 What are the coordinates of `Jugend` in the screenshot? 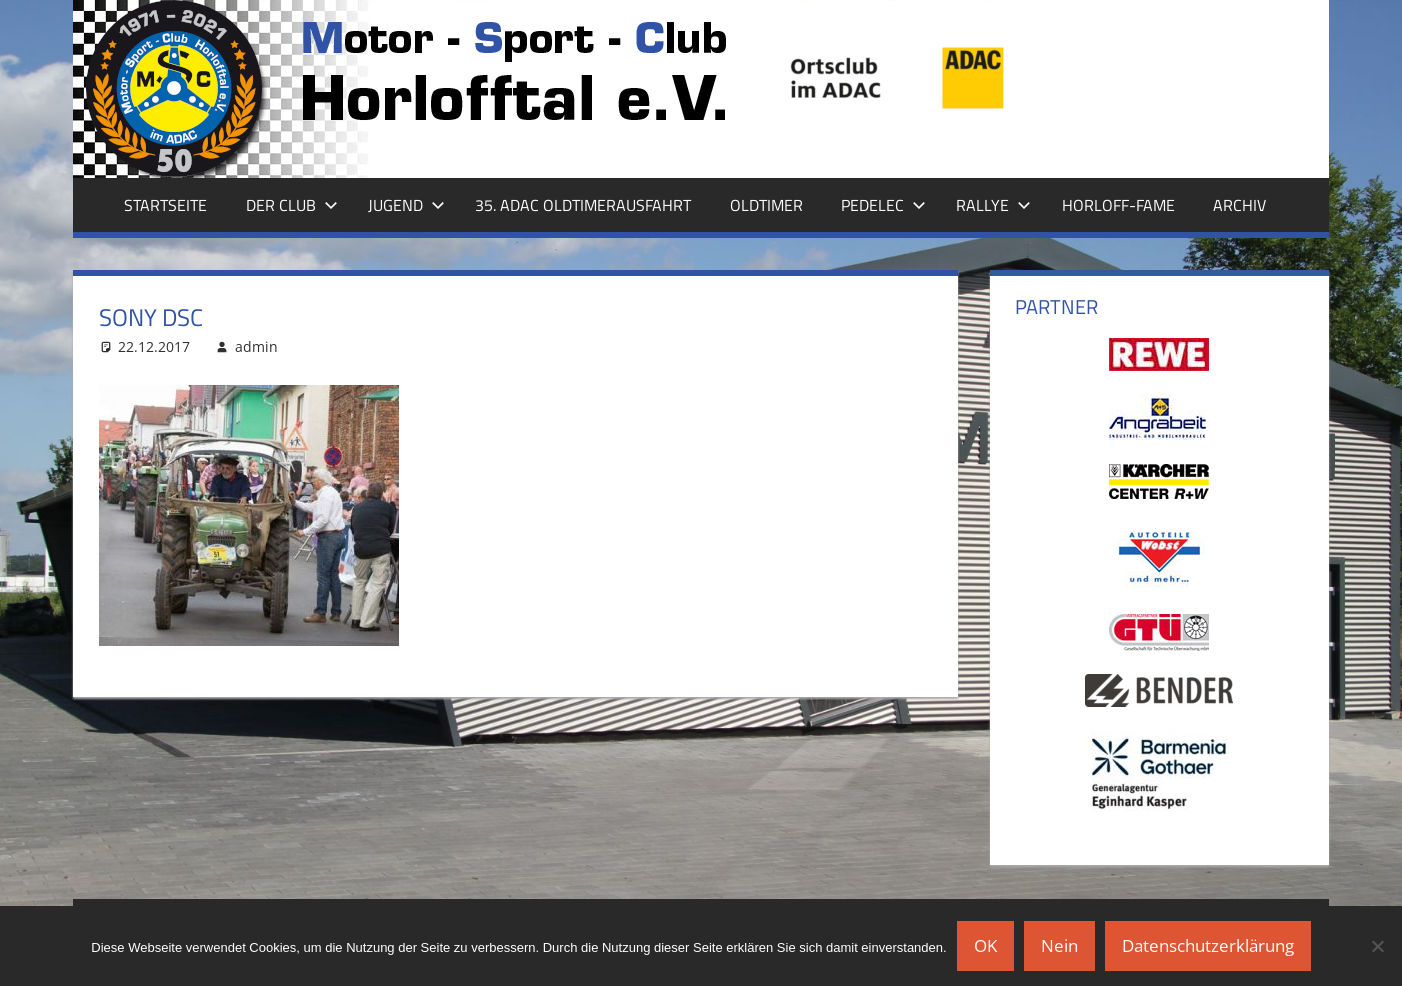 It's located at (406, 205).